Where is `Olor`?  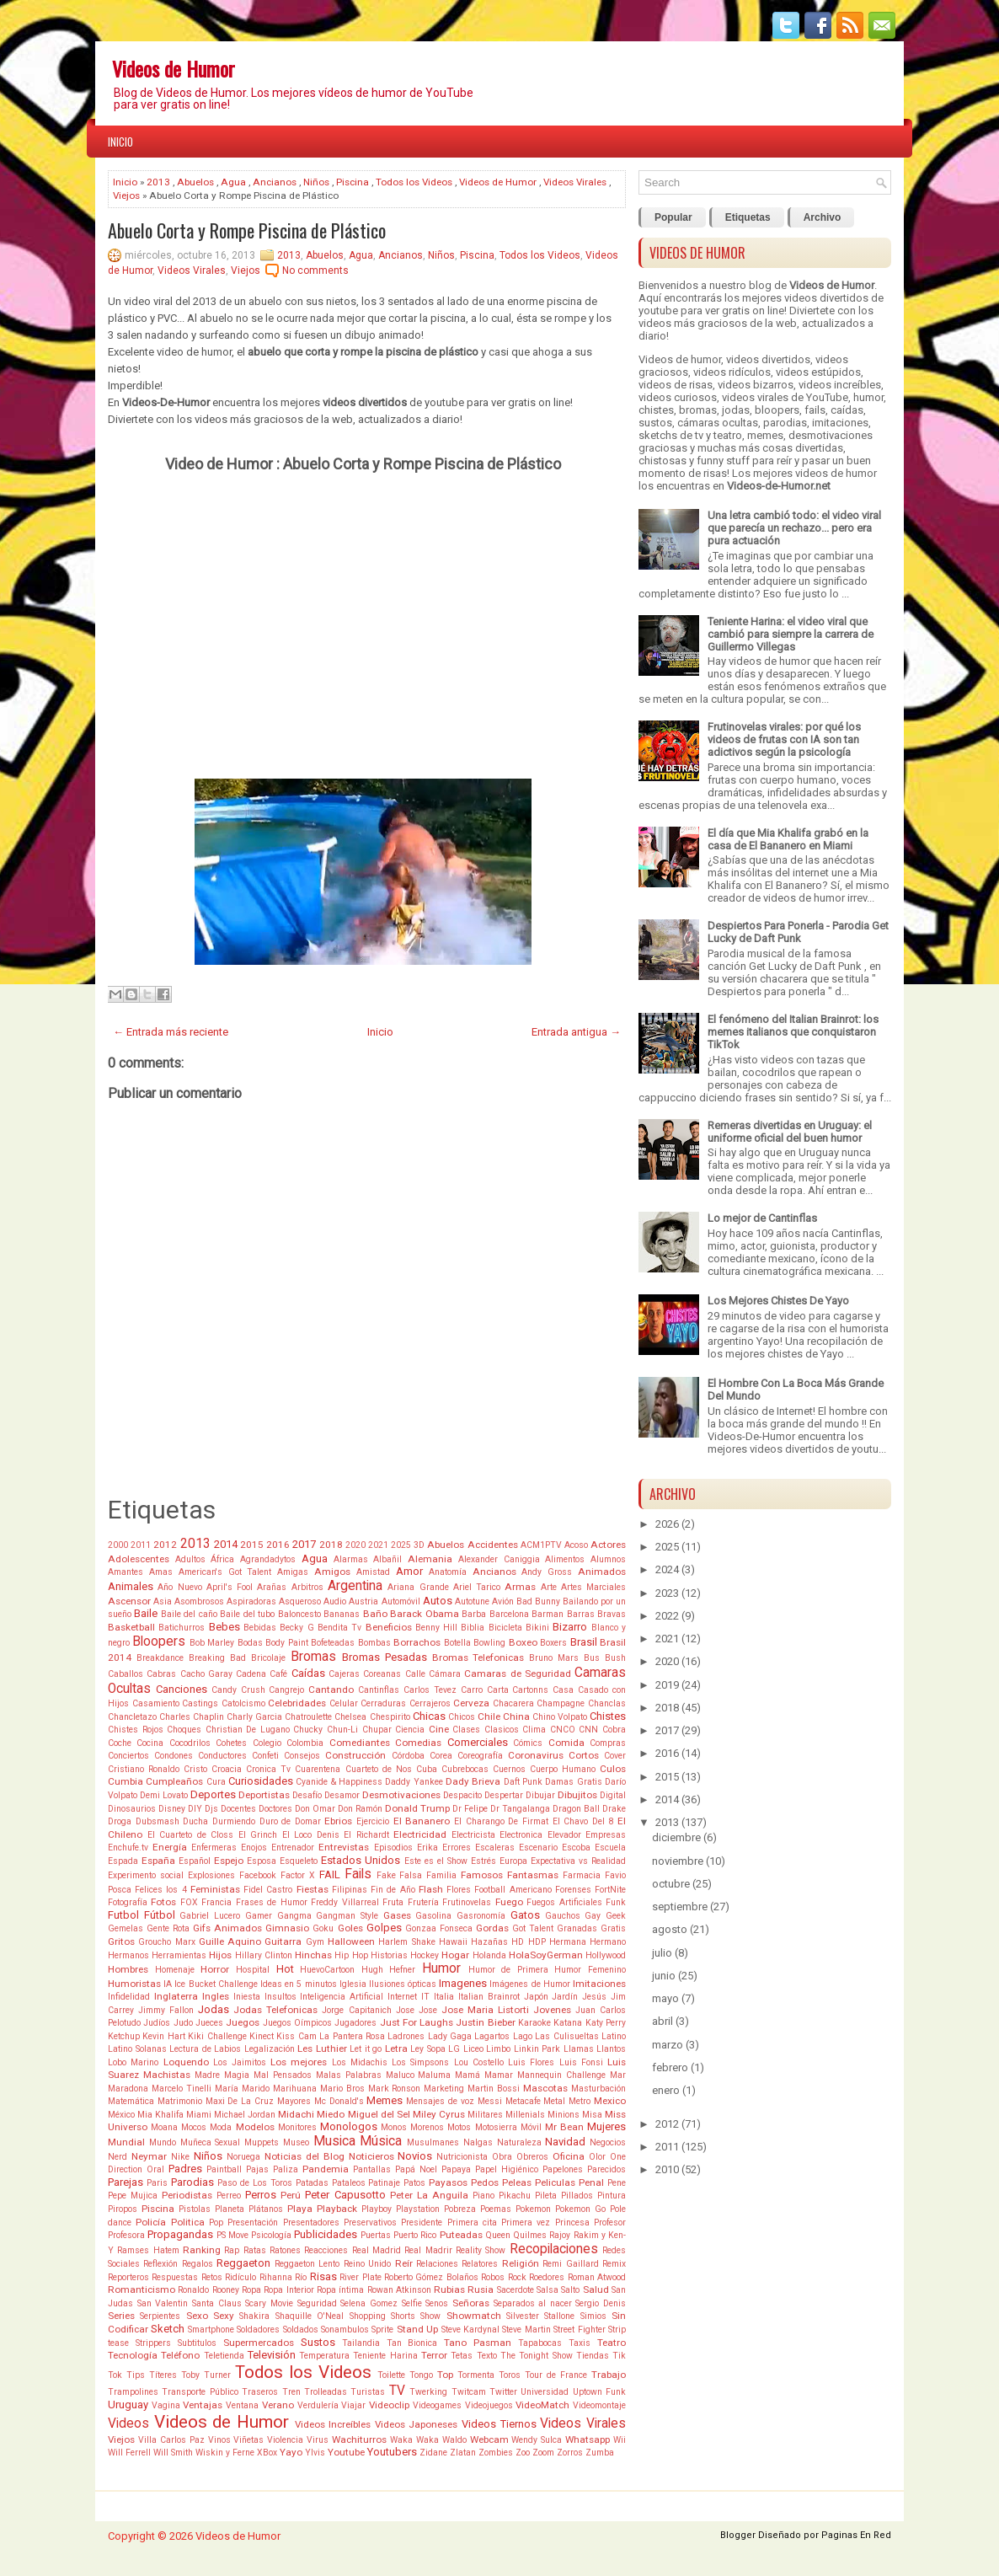 Olor is located at coordinates (597, 2156).